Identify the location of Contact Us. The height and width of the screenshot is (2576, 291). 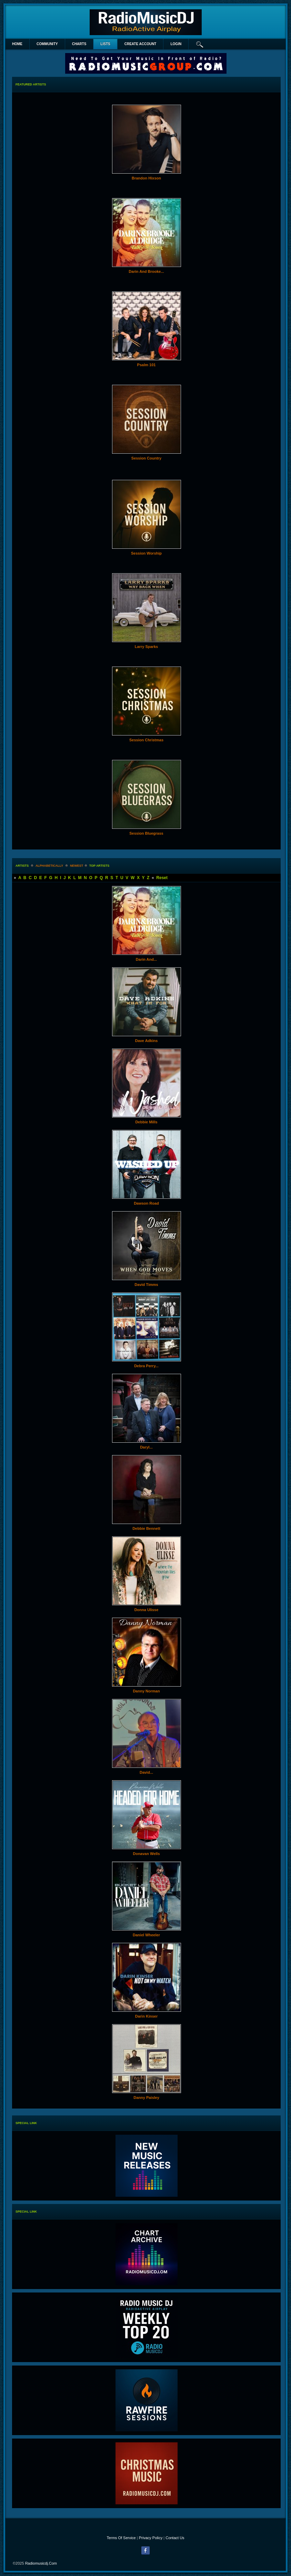
(174, 2538).